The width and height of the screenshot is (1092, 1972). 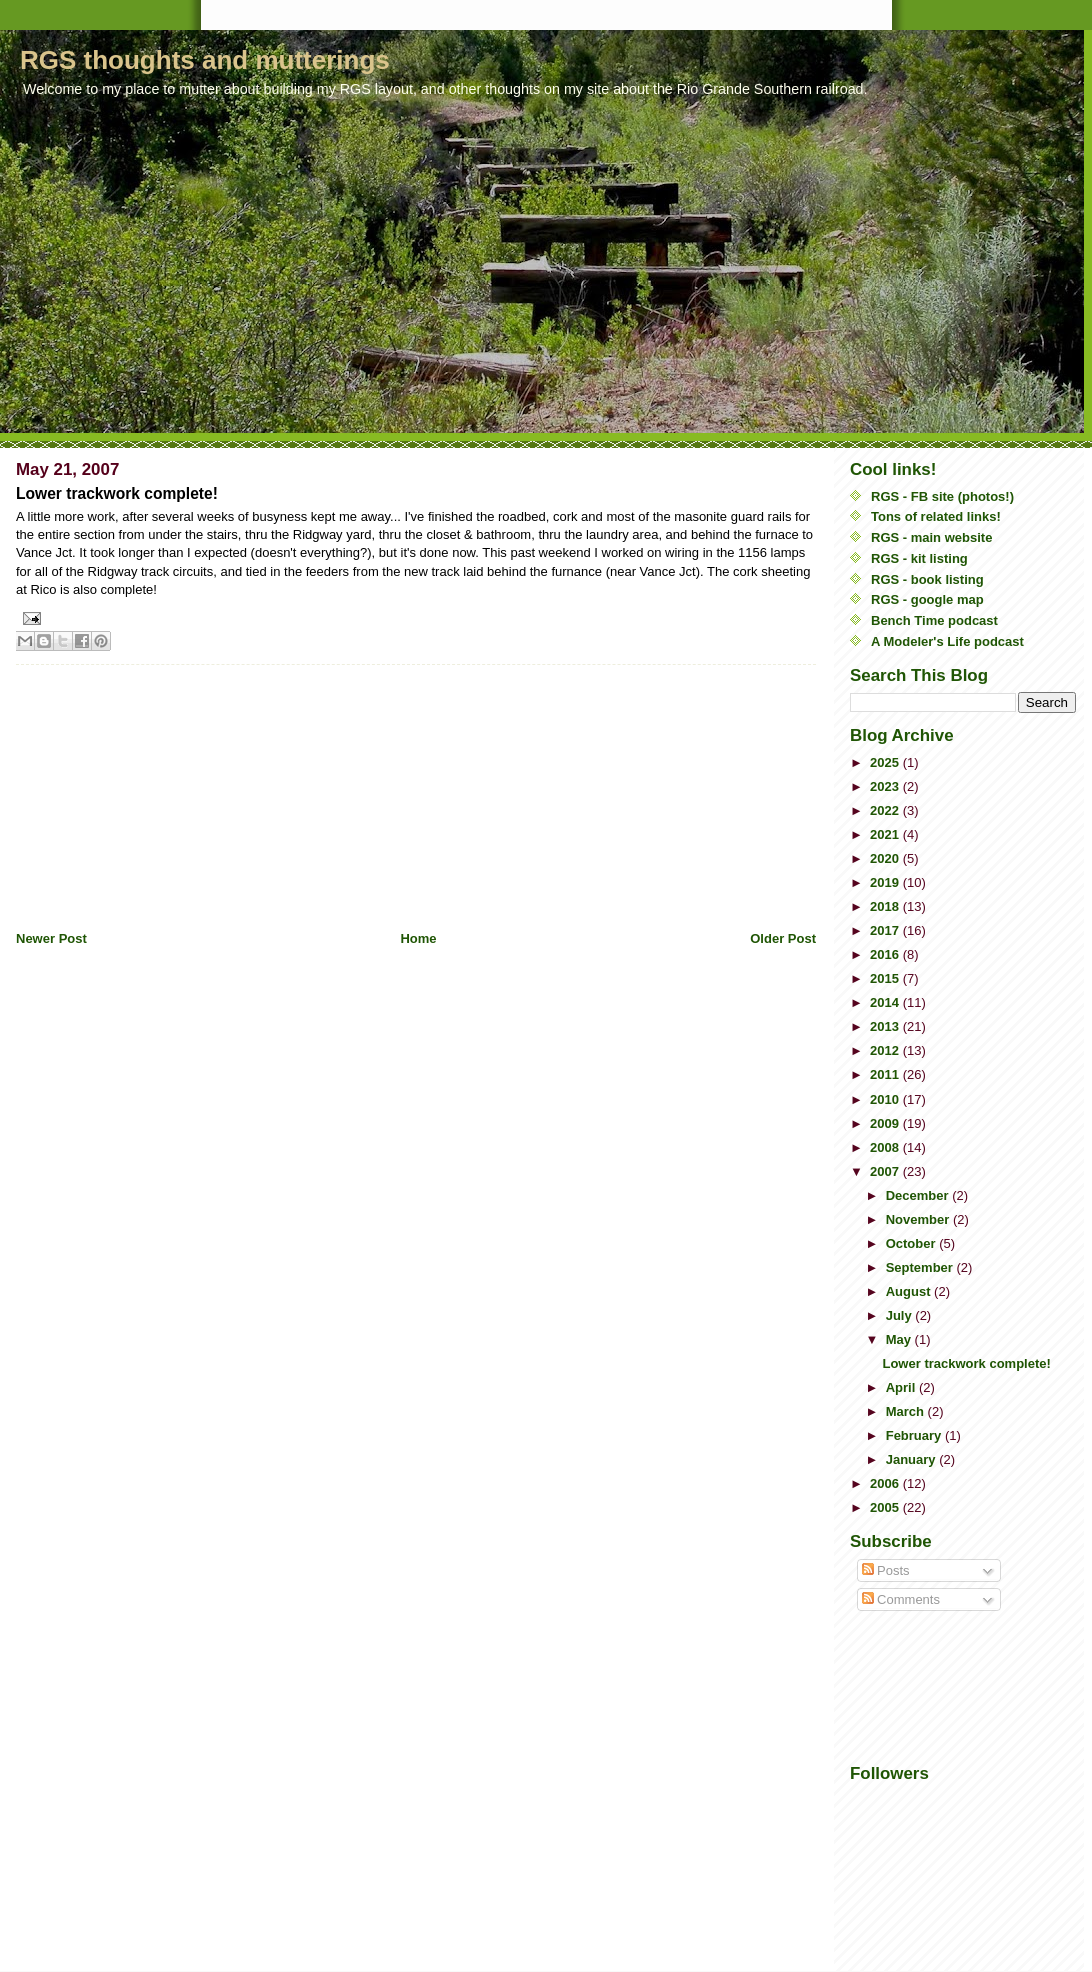 I want to click on RGS - book listing, so click(x=927, y=579).